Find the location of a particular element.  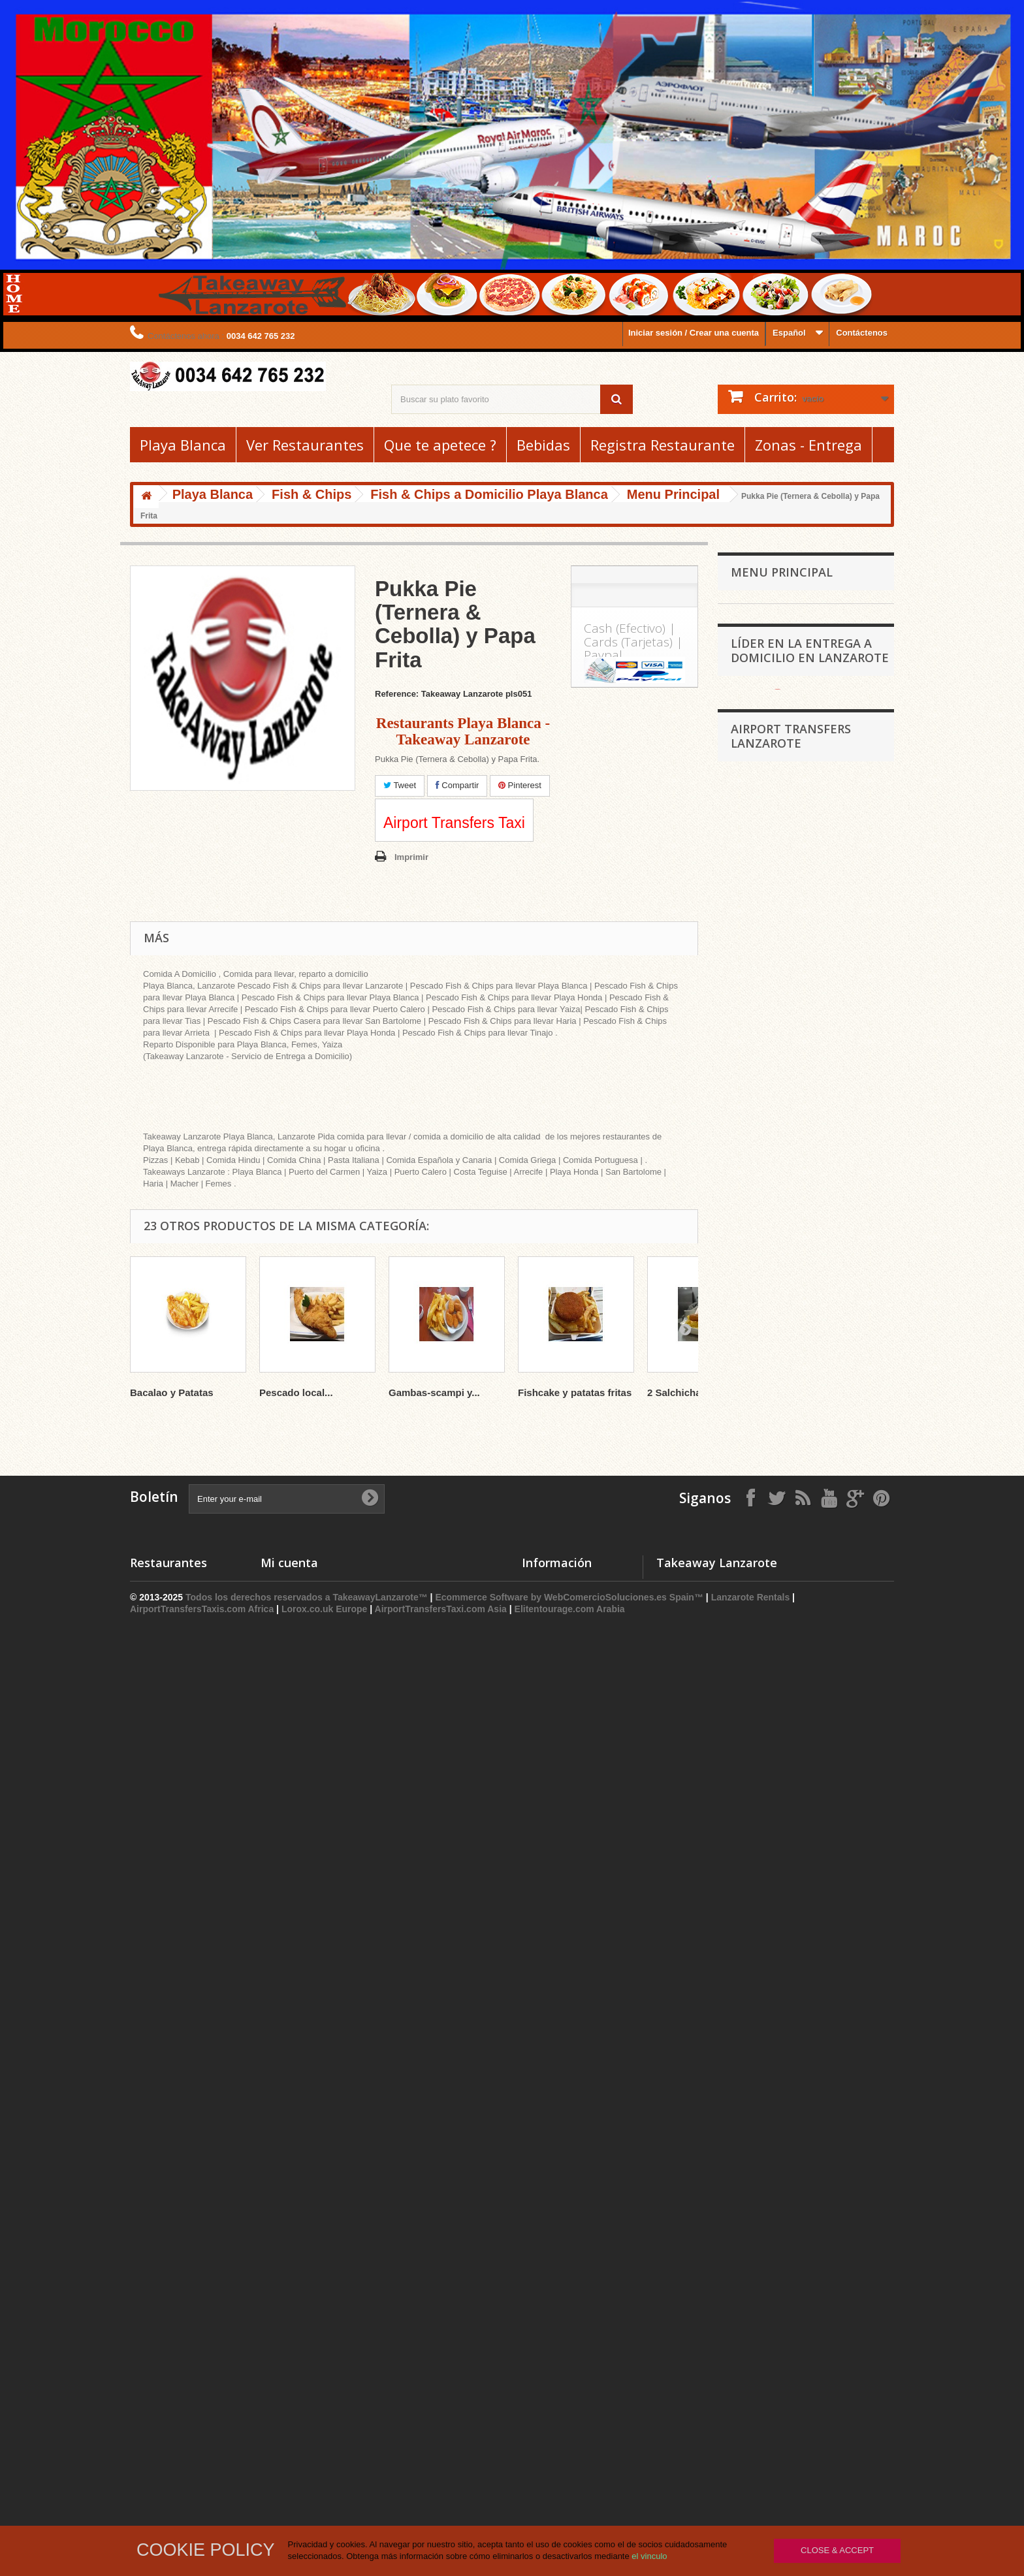

Airport Transfers Las Breñas is located at coordinates (794, 2108).